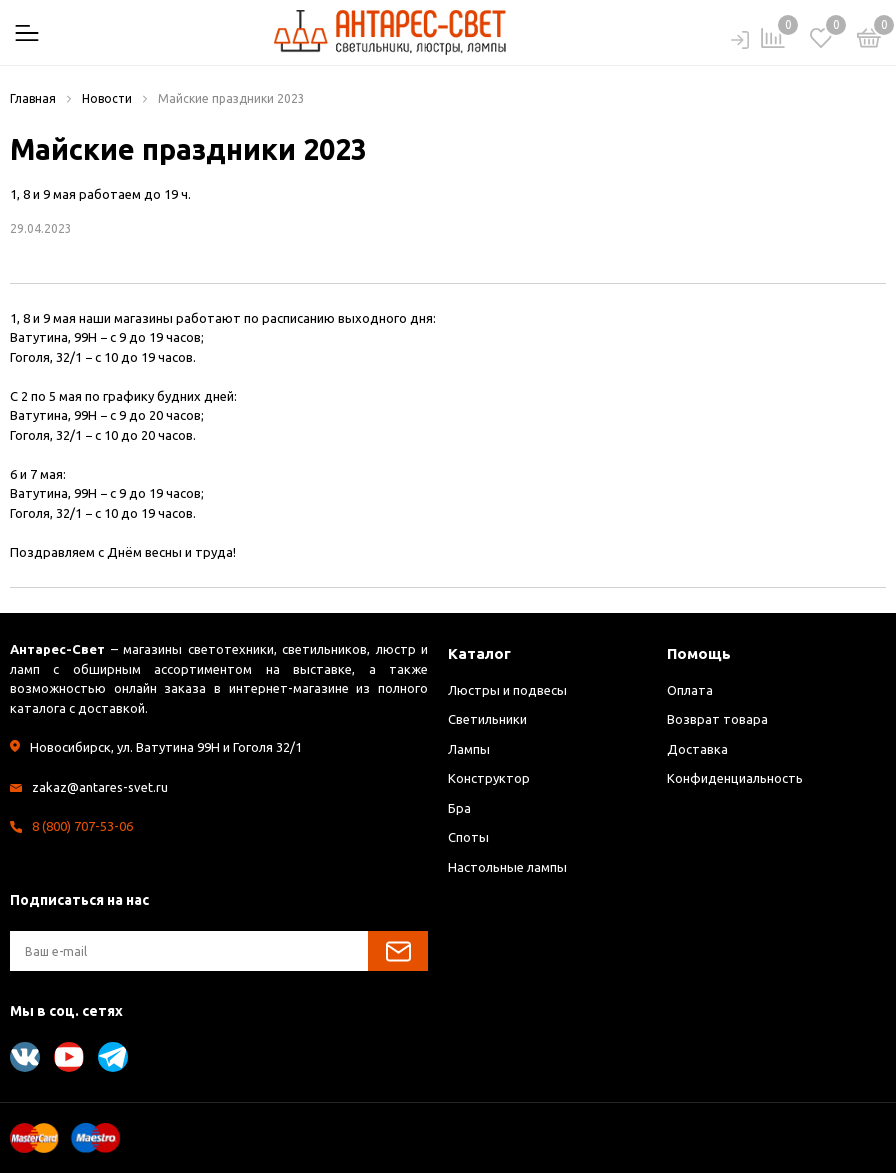  What do you see at coordinates (507, 867) in the screenshot?
I see `Настольные лампы` at bounding box center [507, 867].